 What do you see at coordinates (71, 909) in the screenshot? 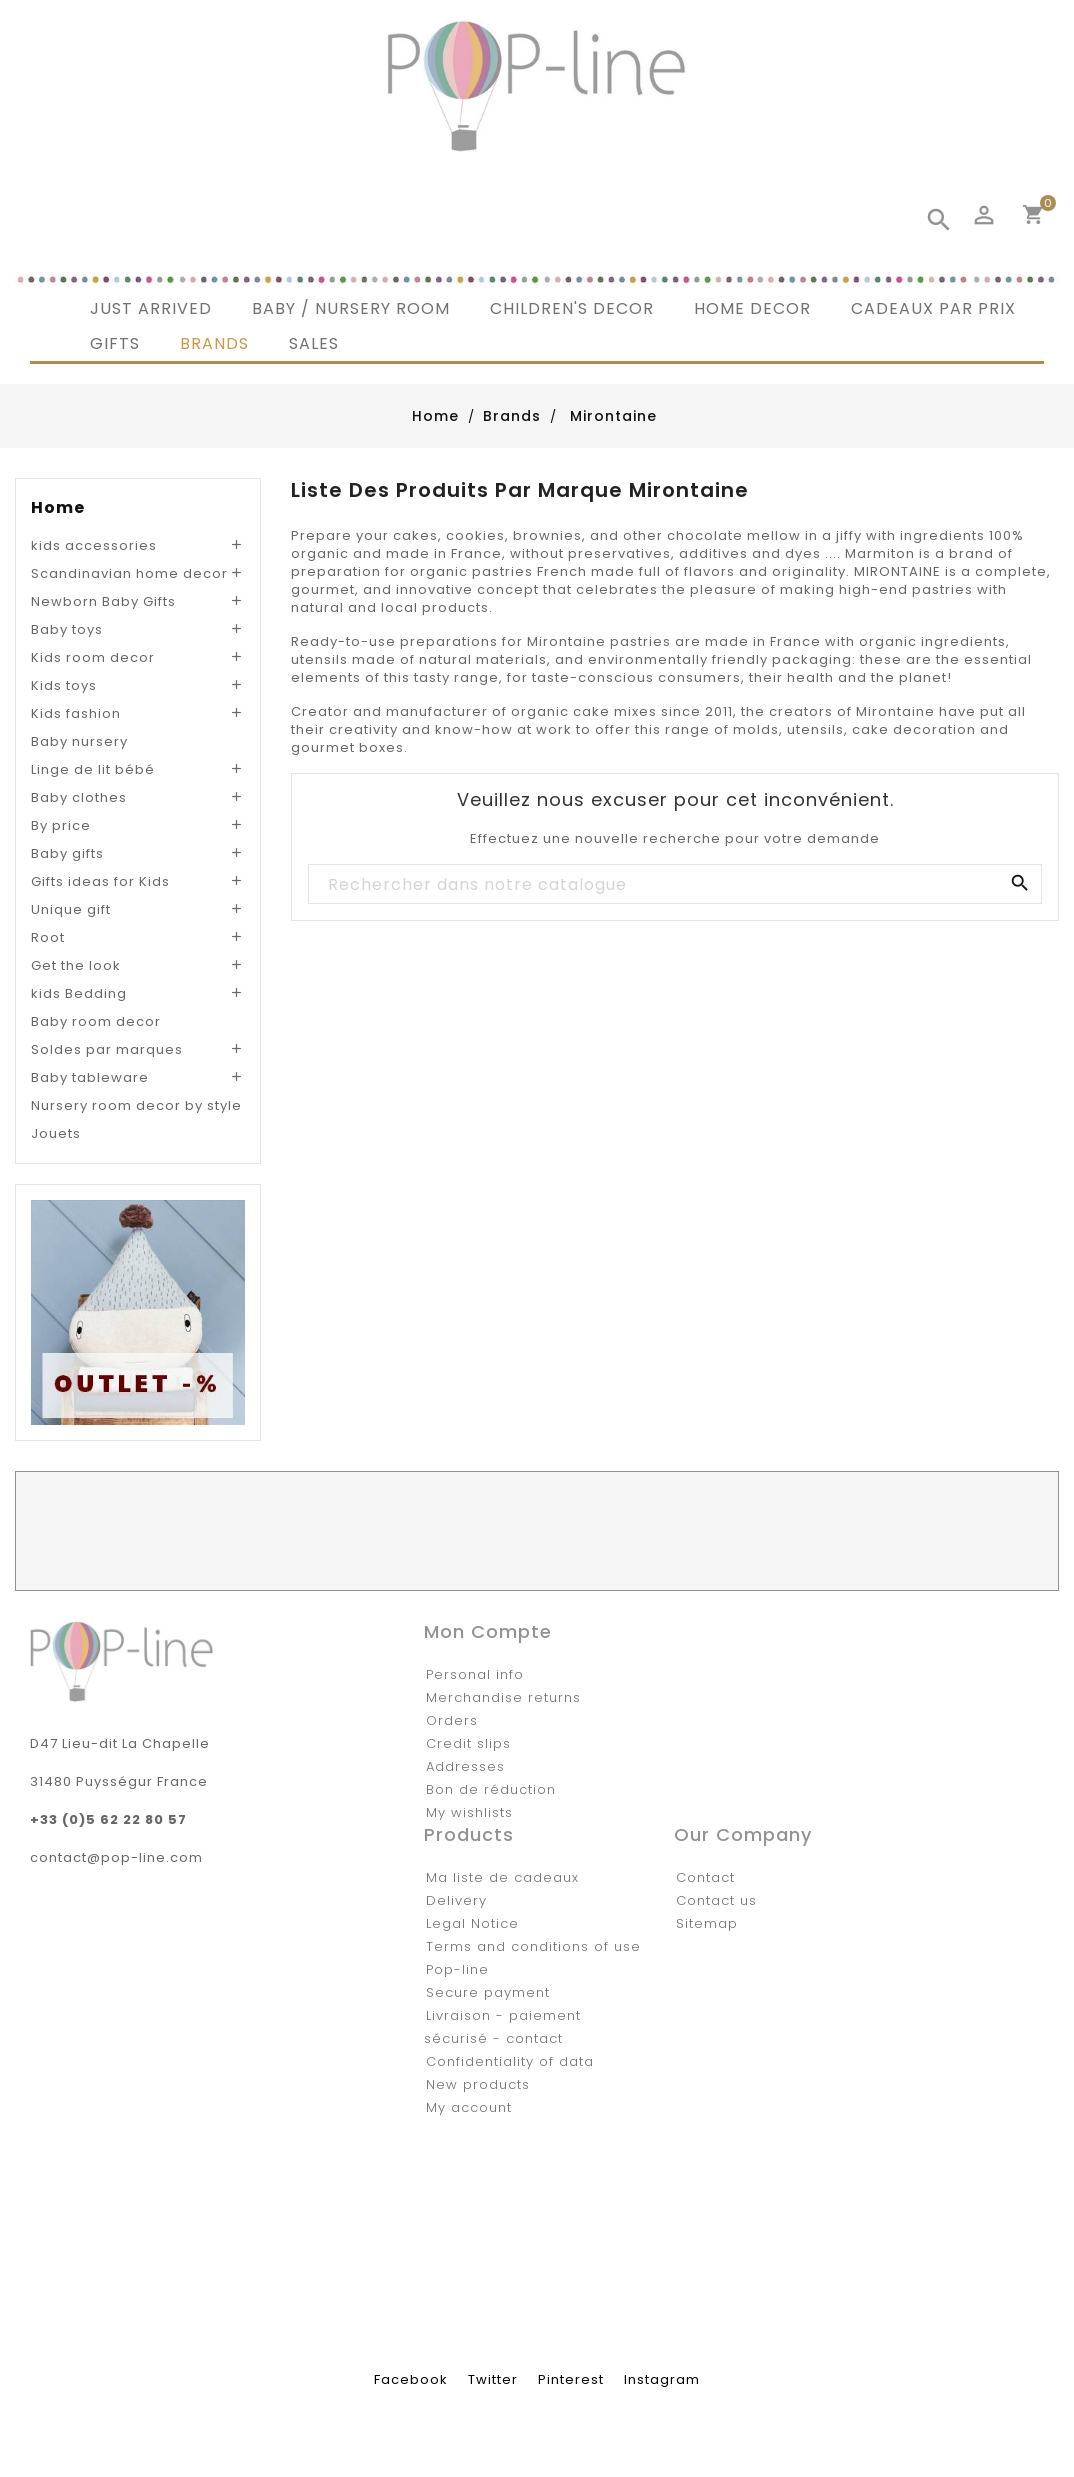
I see `Unique gift` at bounding box center [71, 909].